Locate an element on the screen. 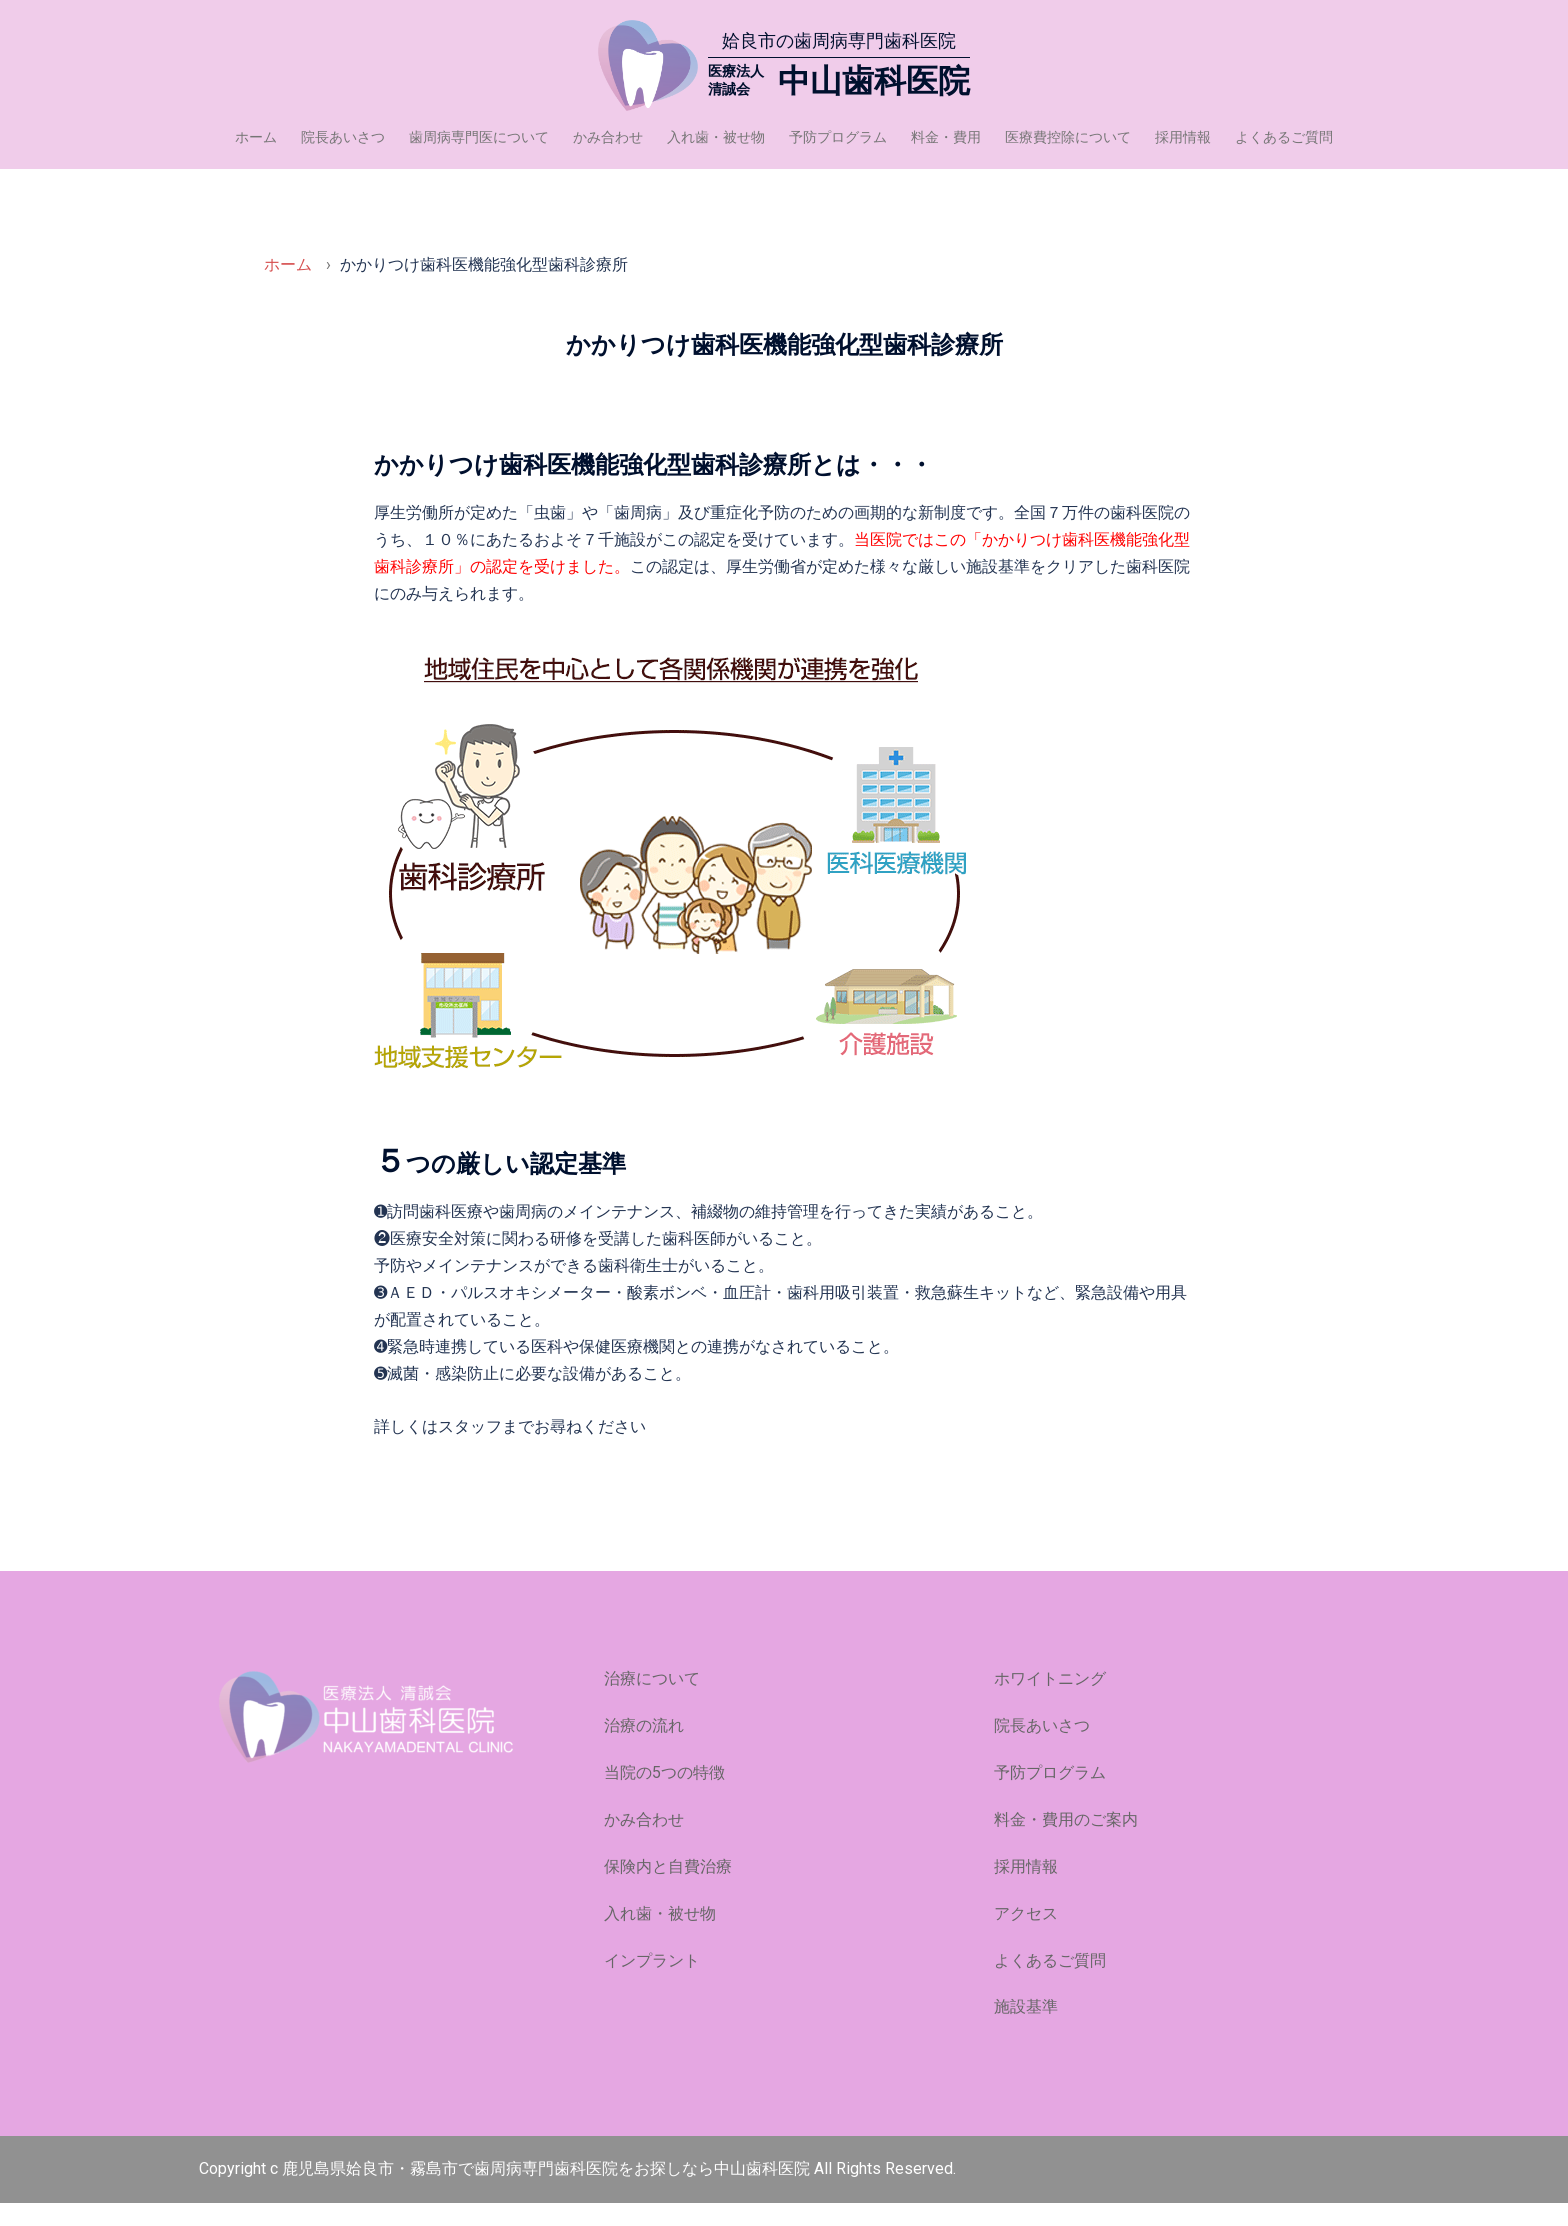 The image size is (1568, 2226). 施設基準 is located at coordinates (1026, 2029).